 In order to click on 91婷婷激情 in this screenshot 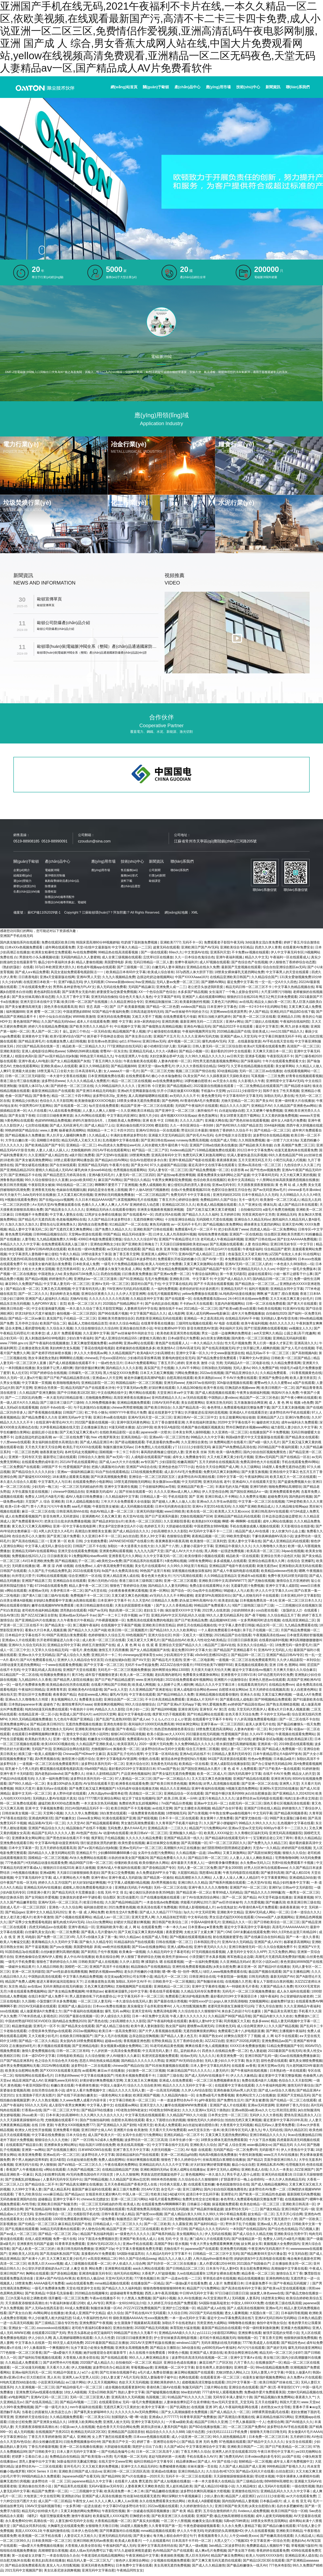, I will do `click(310, 1772)`.